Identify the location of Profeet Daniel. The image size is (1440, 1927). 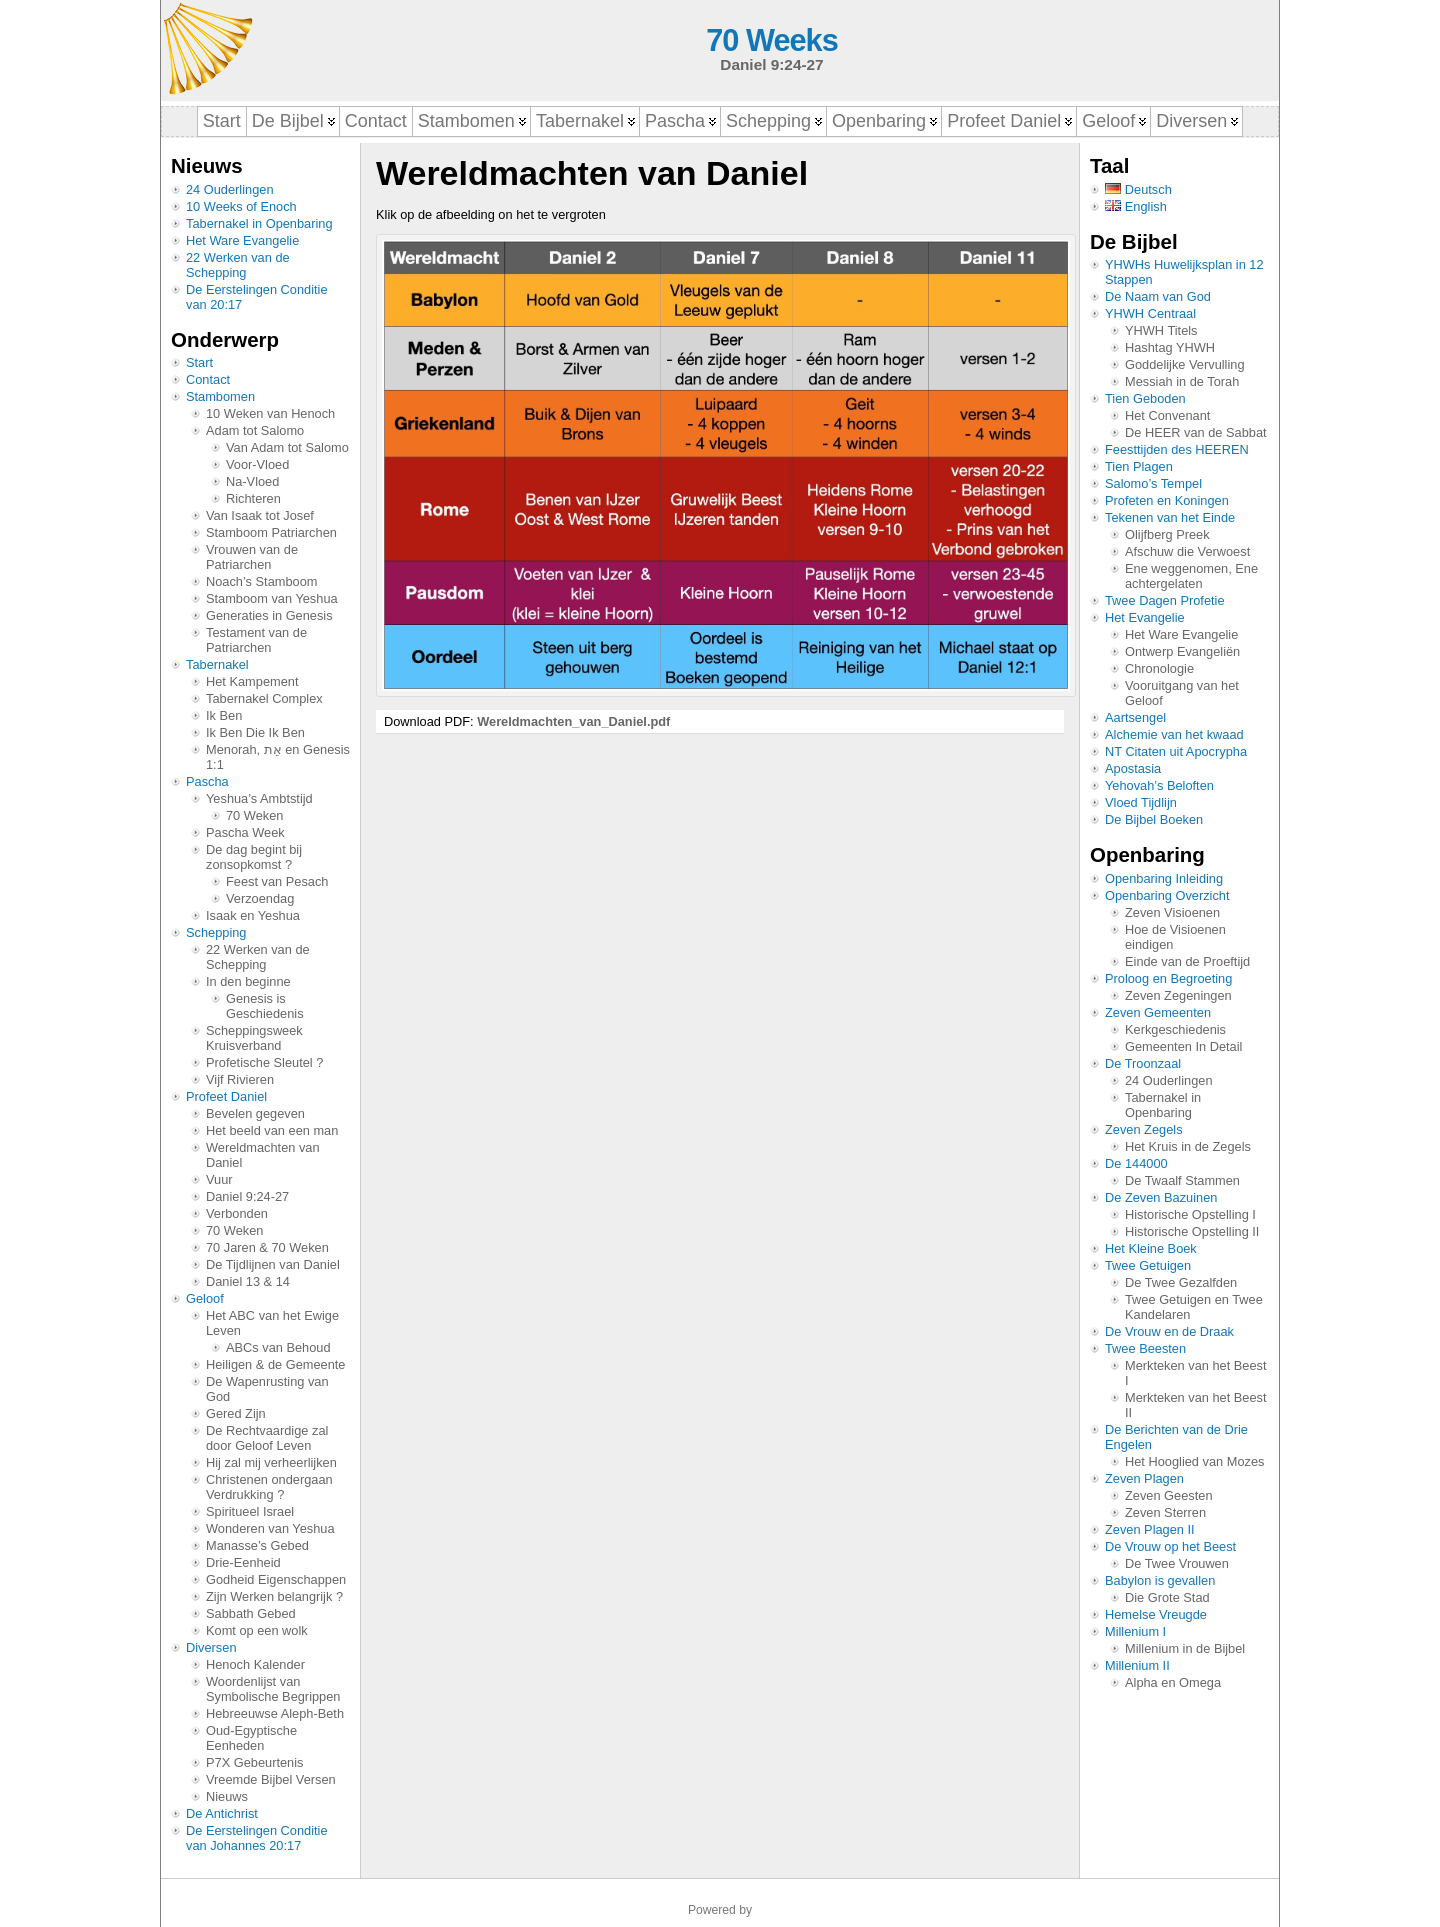
(226, 1096).